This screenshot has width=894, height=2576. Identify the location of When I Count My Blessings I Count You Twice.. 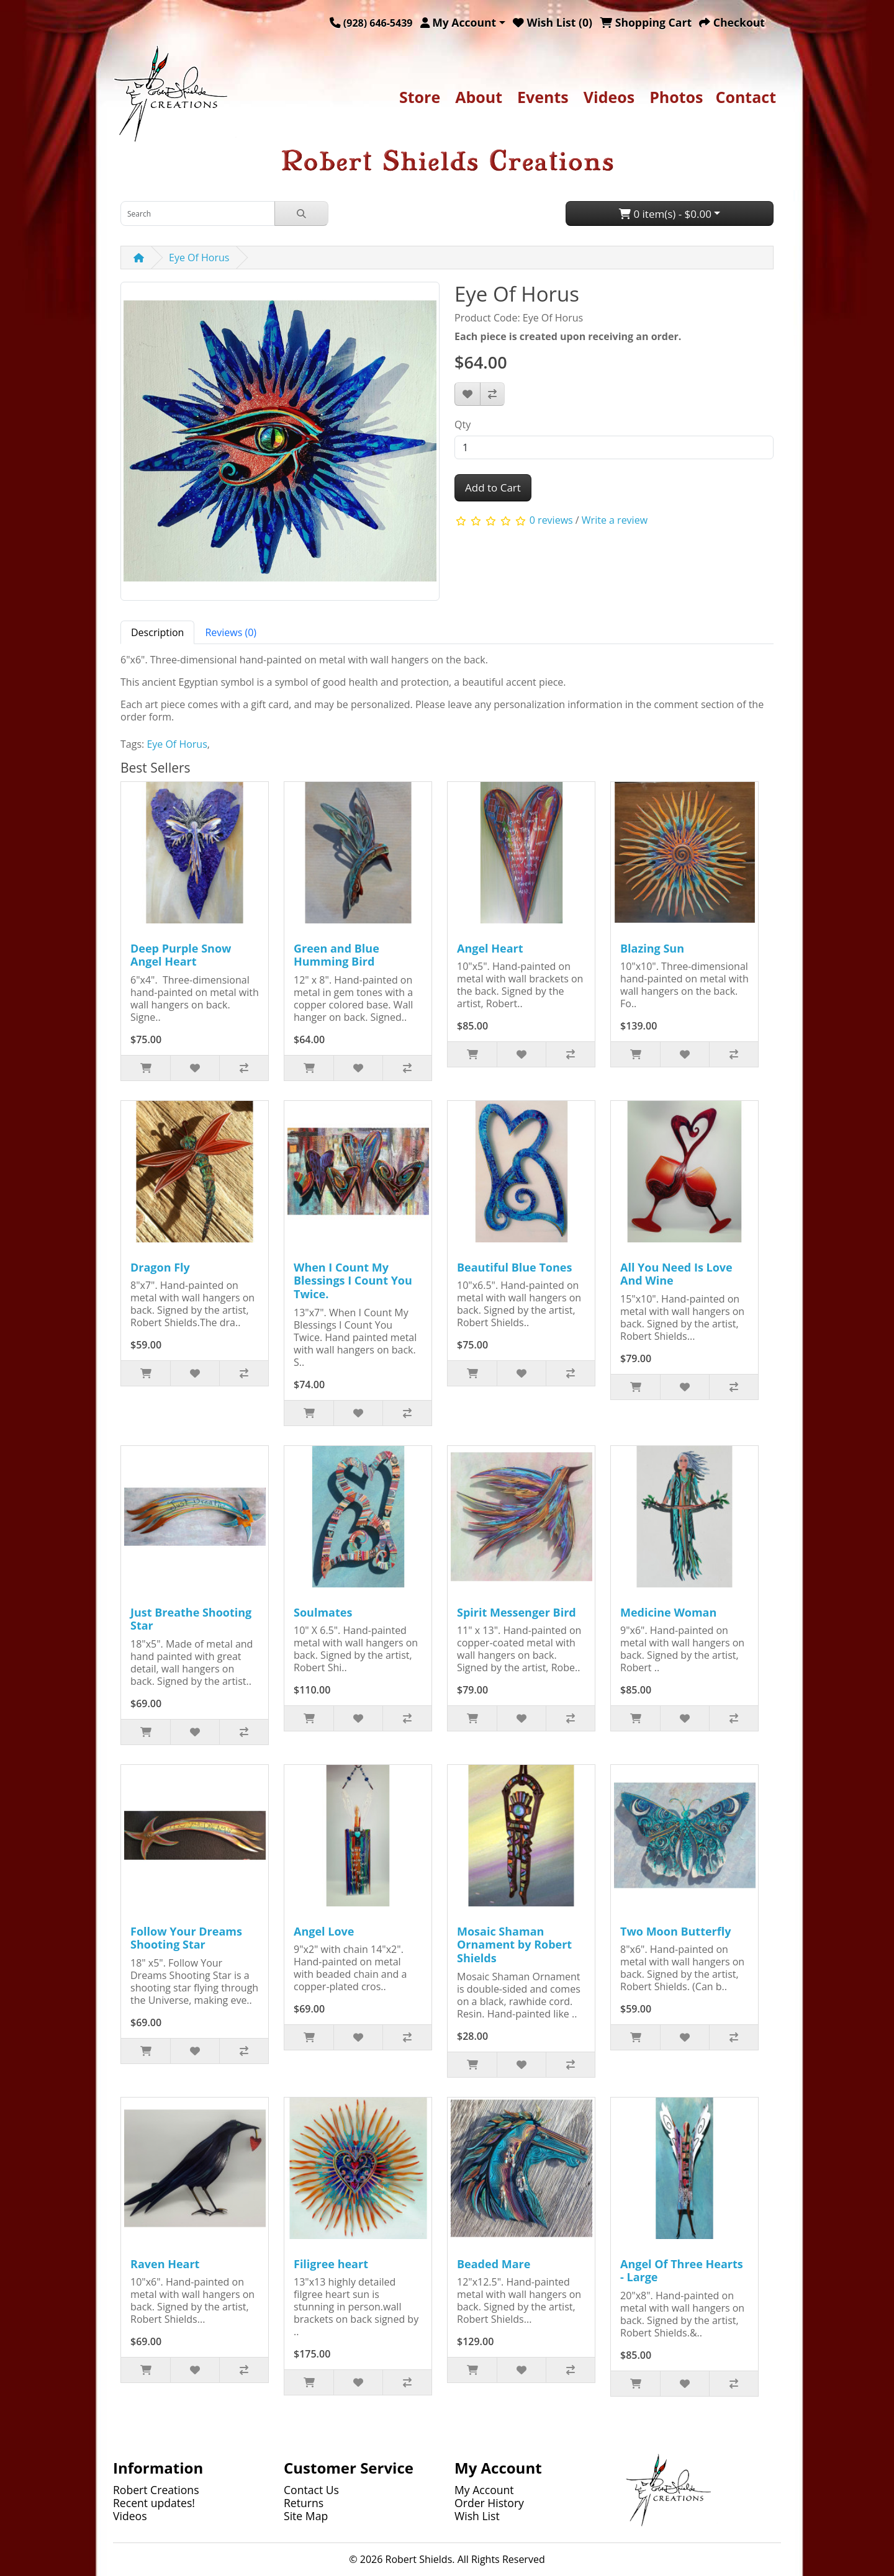
(353, 1280).